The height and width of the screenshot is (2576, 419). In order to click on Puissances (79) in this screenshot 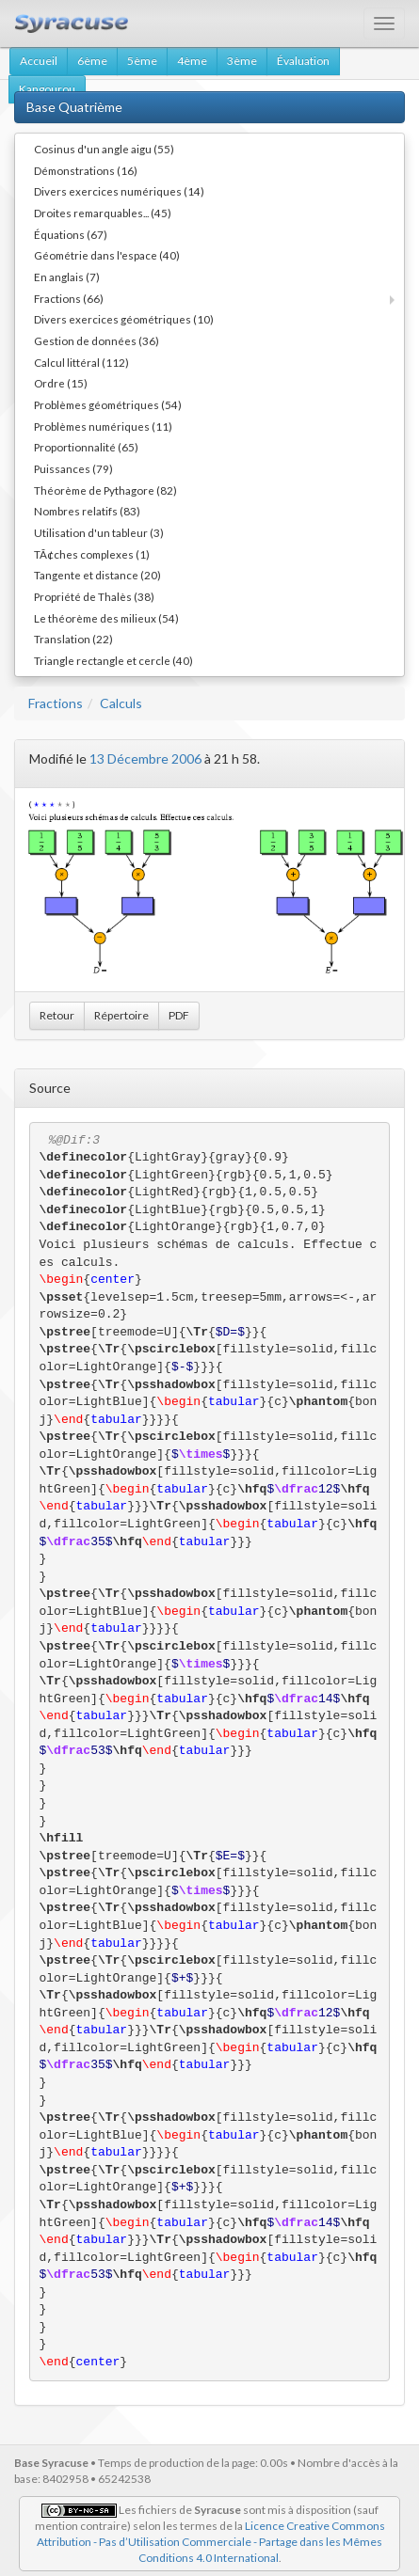, I will do `click(73, 468)`.